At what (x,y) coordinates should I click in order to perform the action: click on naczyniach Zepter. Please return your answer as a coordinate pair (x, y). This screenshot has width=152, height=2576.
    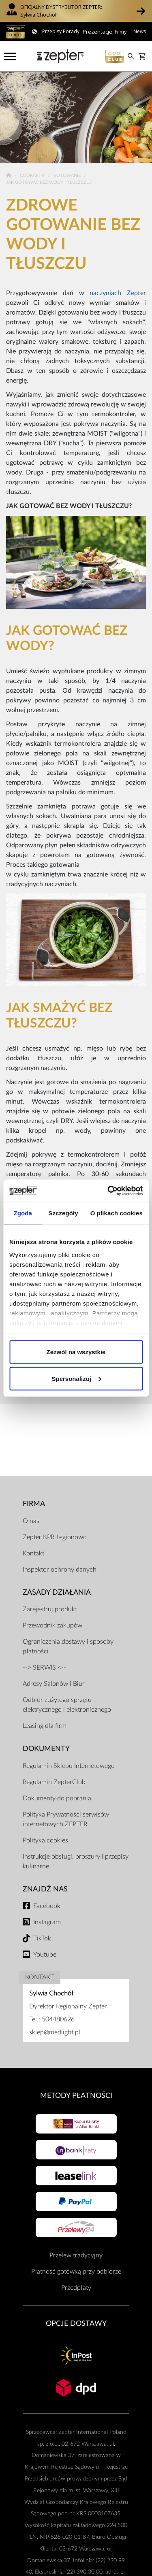
    Looking at the image, I should click on (118, 293).